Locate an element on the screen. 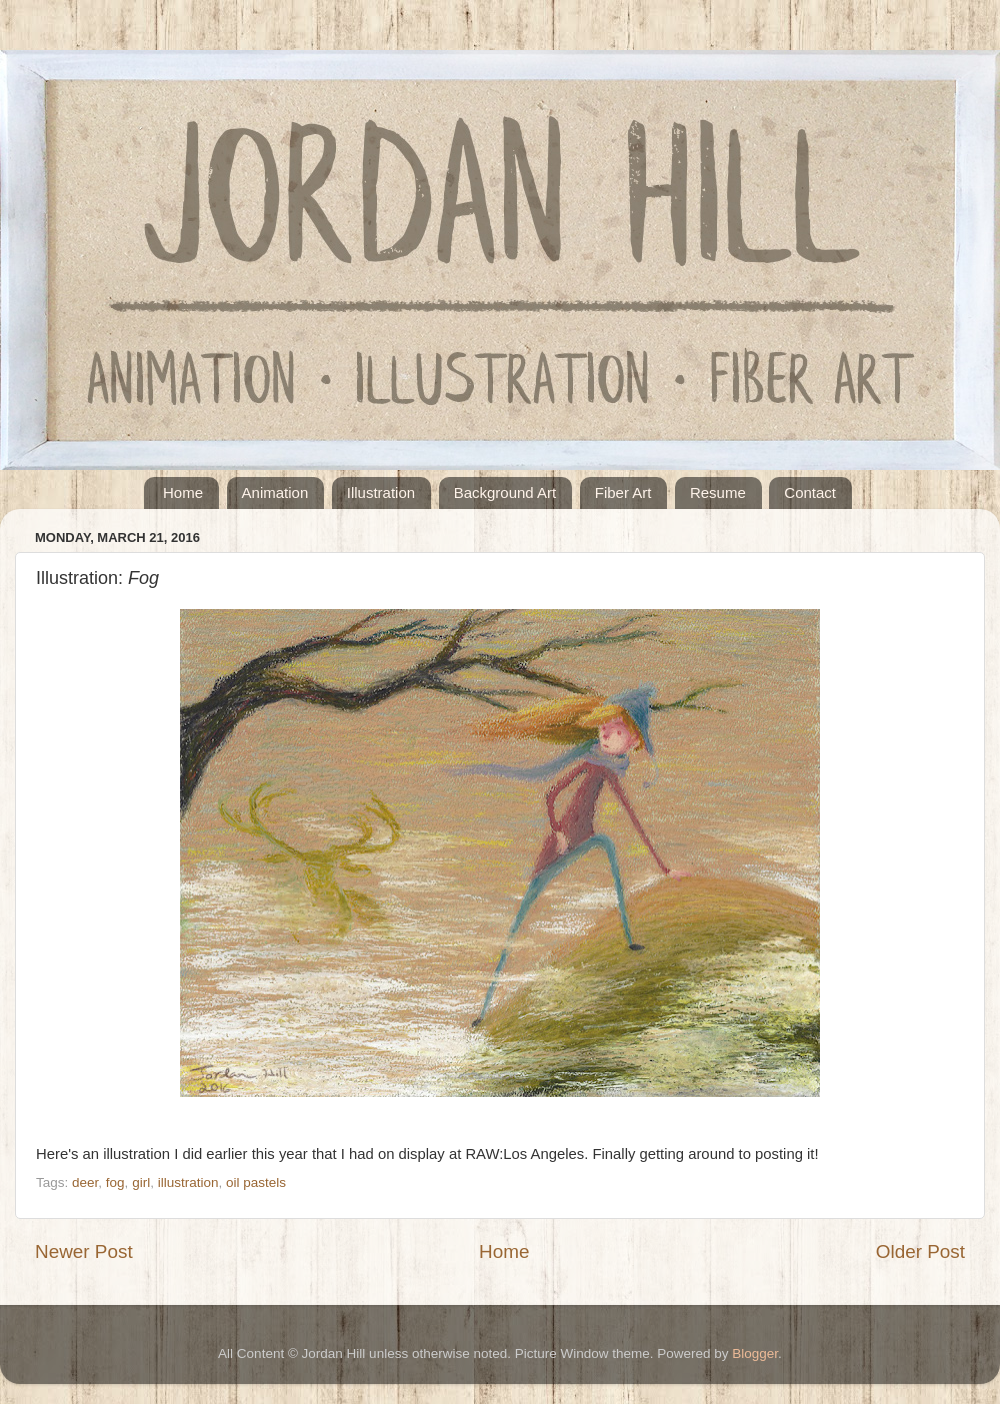  Background Art is located at coordinates (505, 492).